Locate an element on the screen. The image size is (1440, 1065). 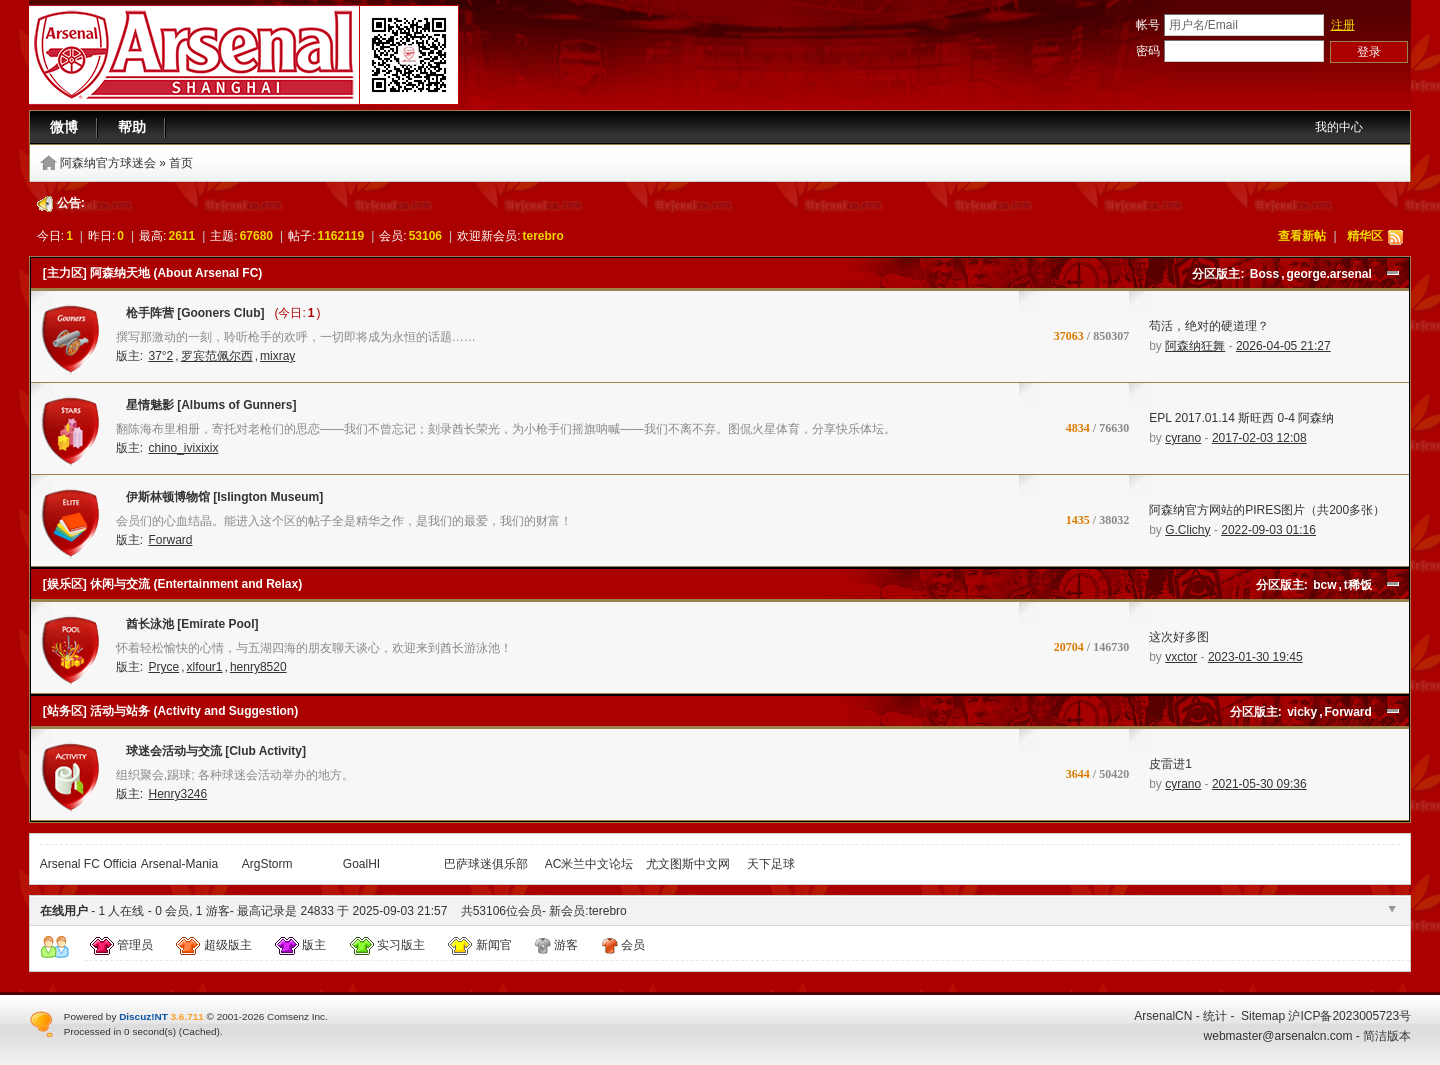
注册 is located at coordinates (1343, 25).